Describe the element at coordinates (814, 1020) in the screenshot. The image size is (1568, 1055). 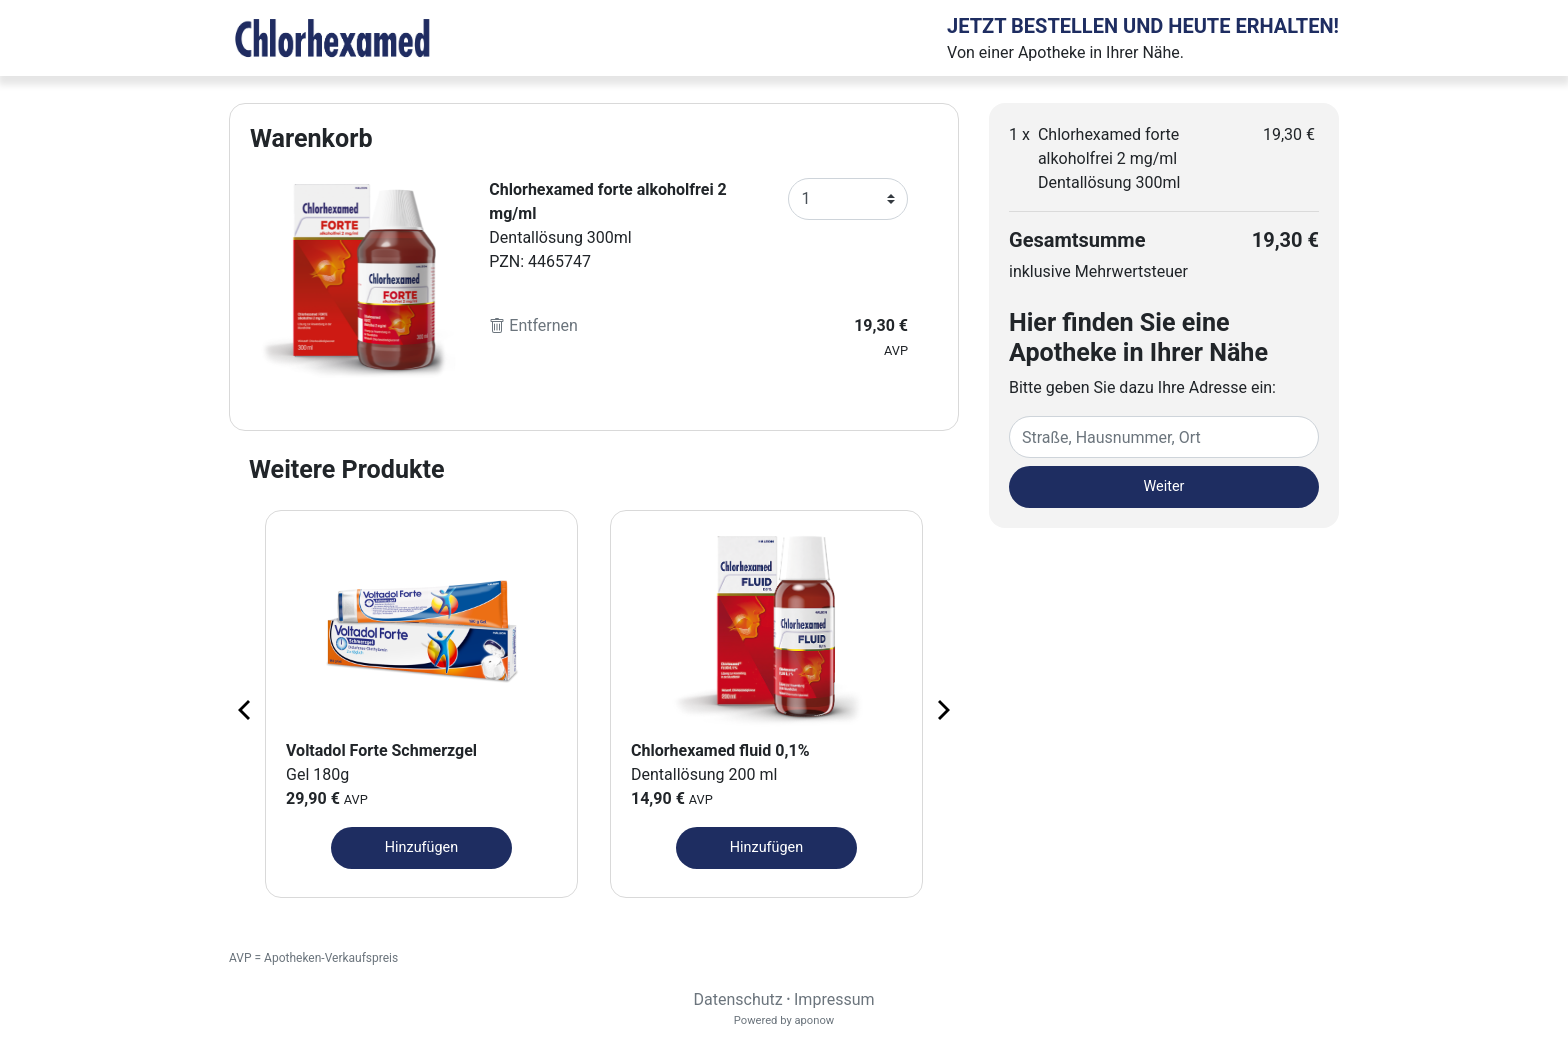
I see `aponow` at that location.